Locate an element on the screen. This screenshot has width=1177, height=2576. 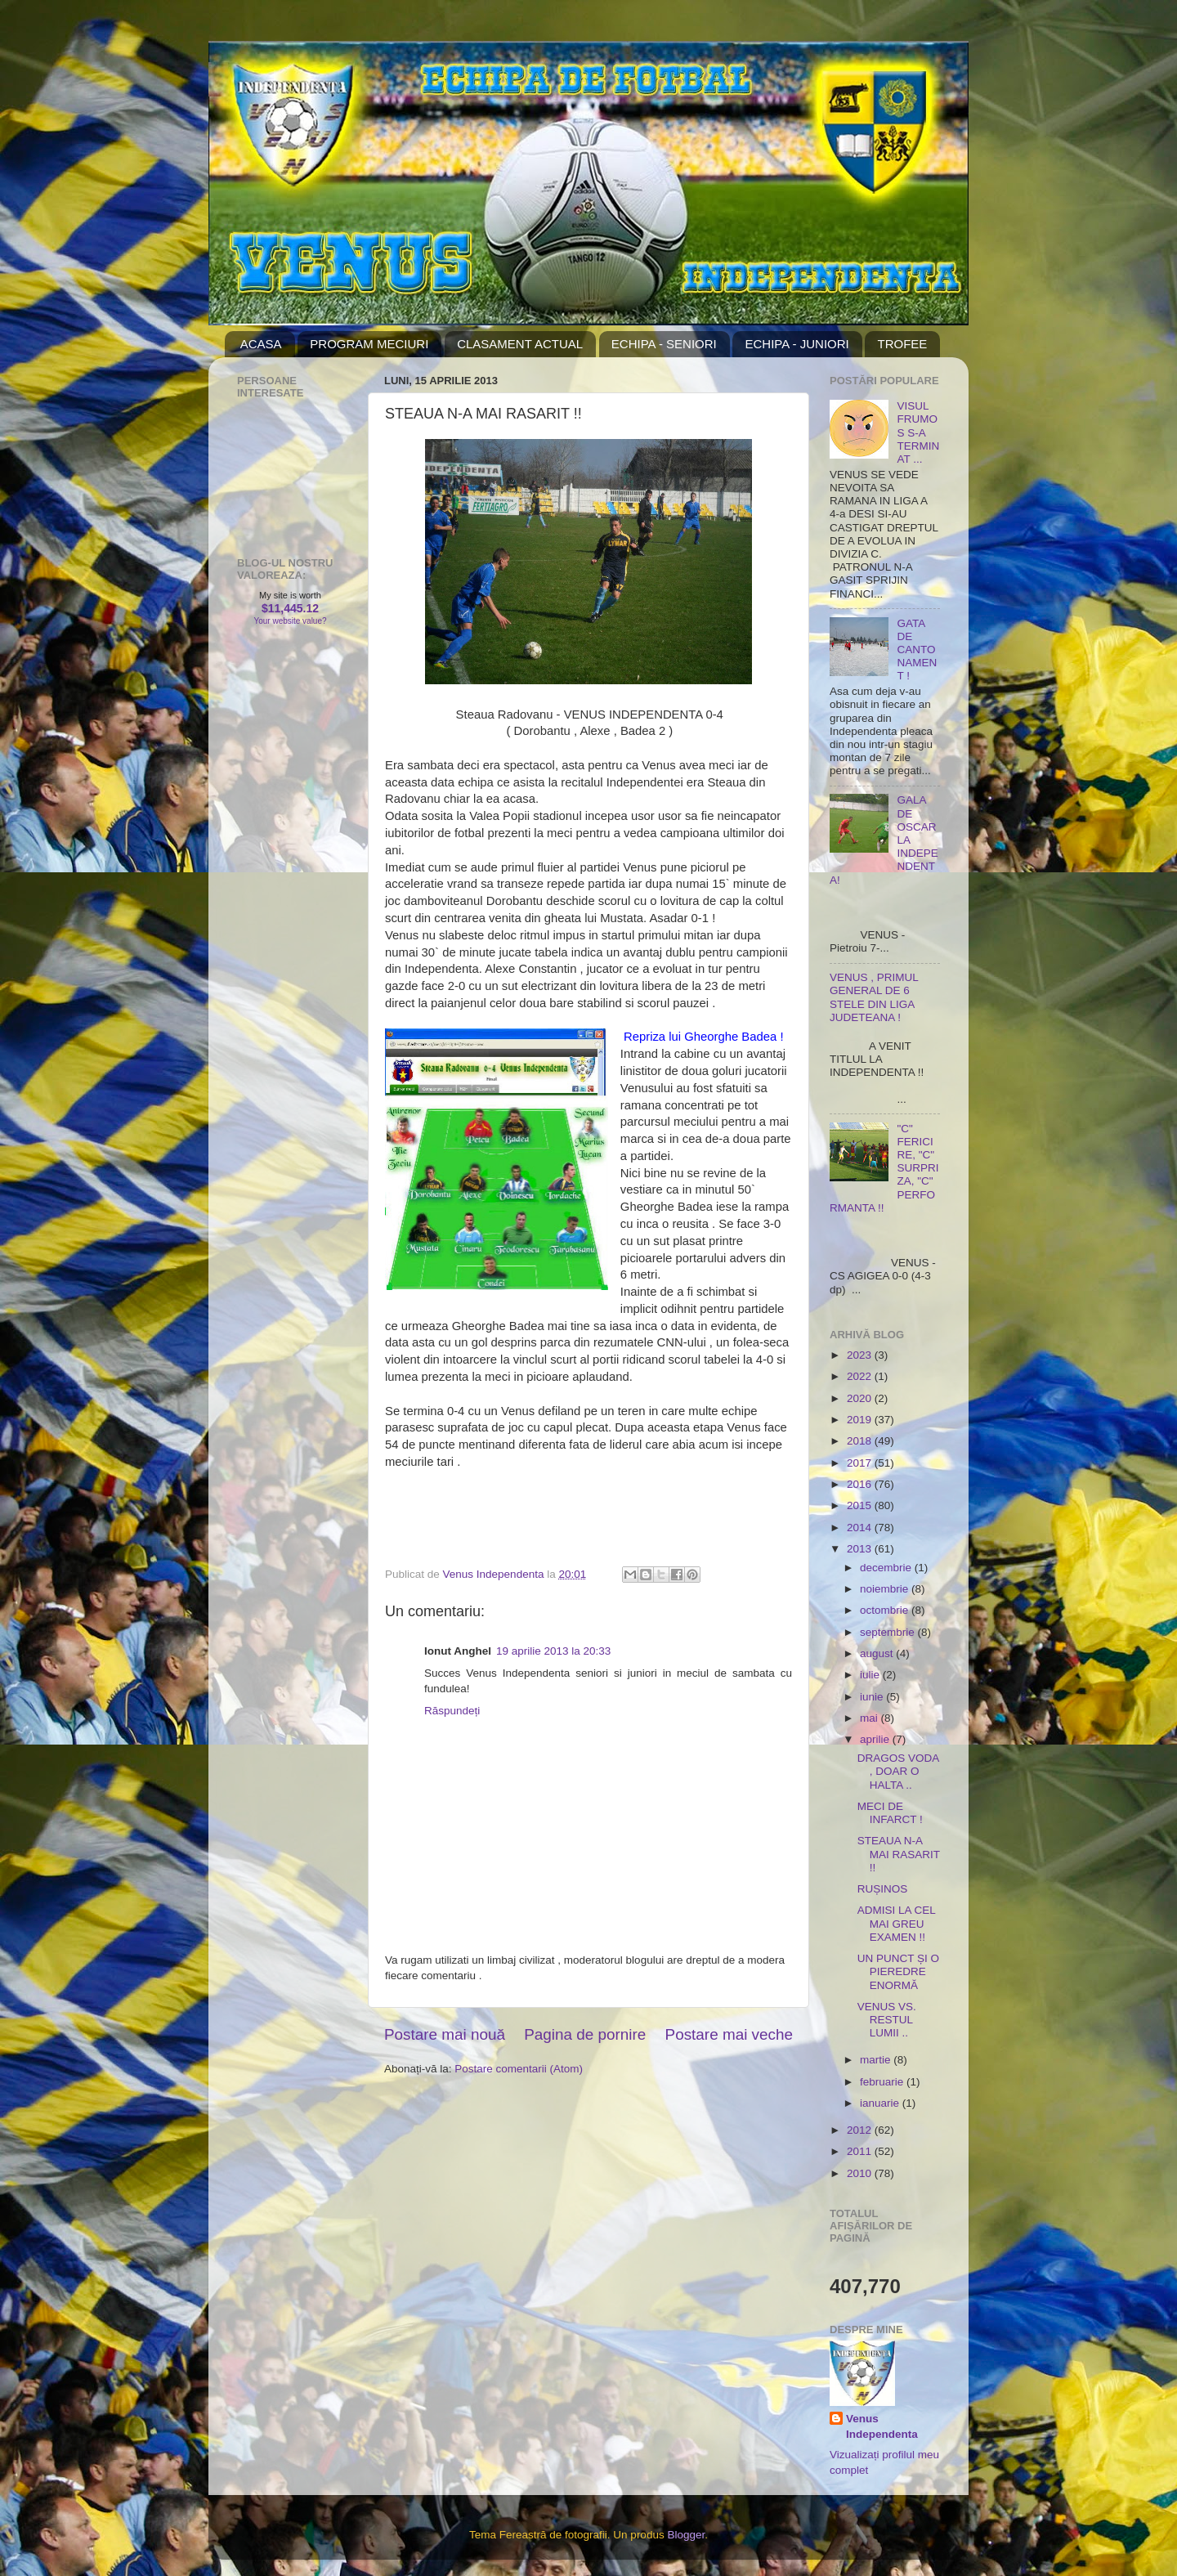
RUȘINOS is located at coordinates (882, 1889).